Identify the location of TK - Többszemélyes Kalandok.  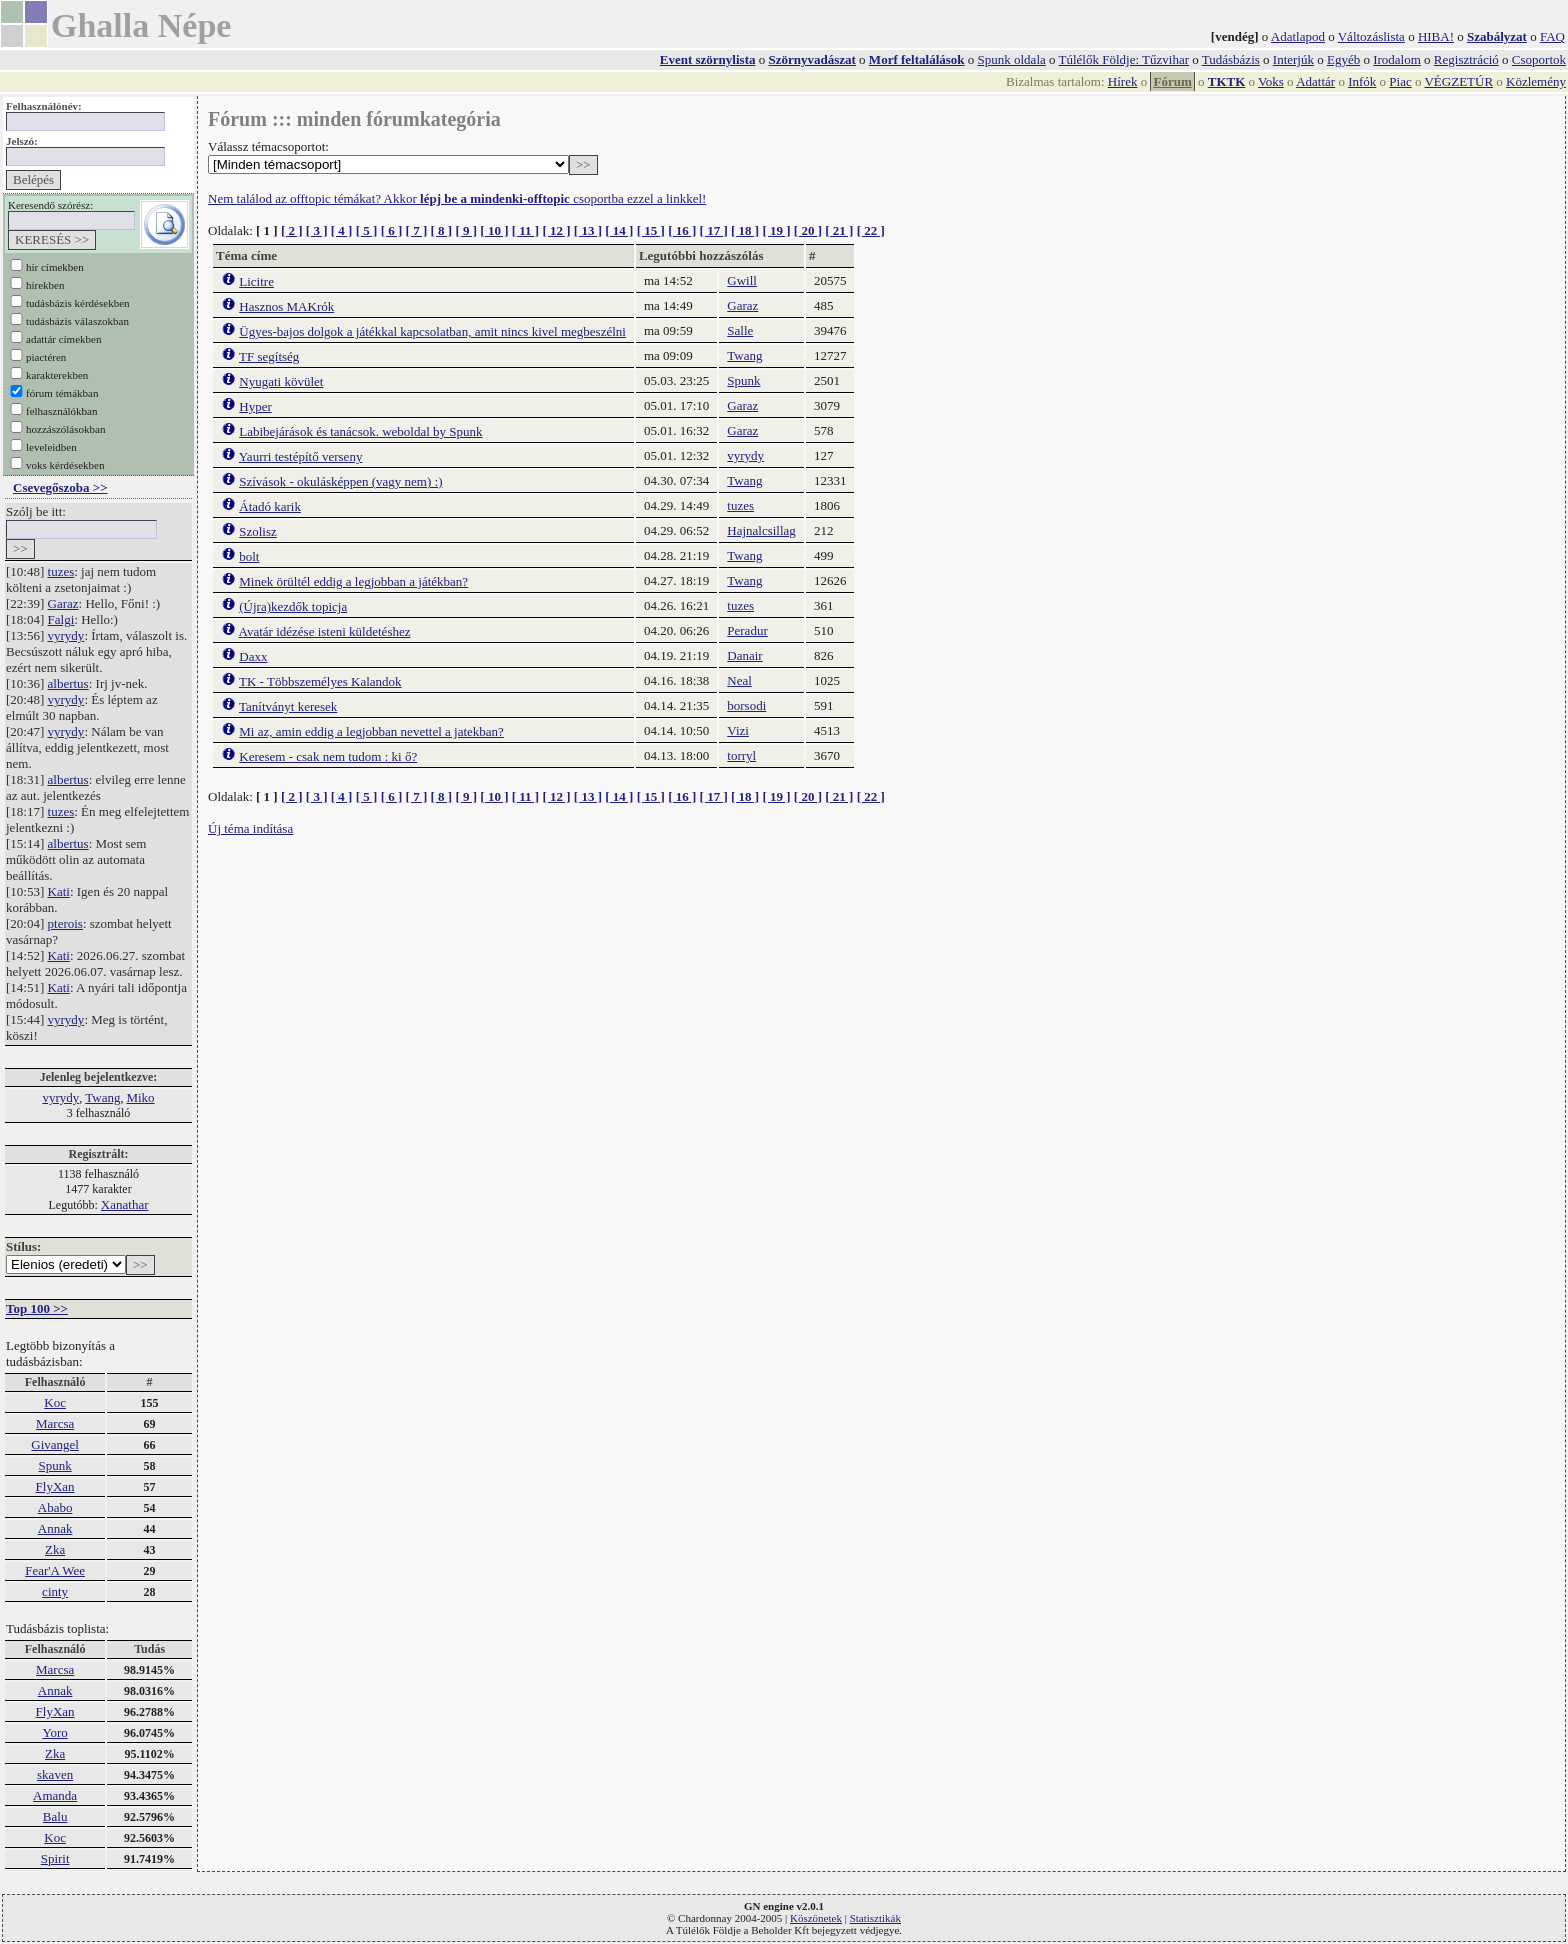
(320, 681).